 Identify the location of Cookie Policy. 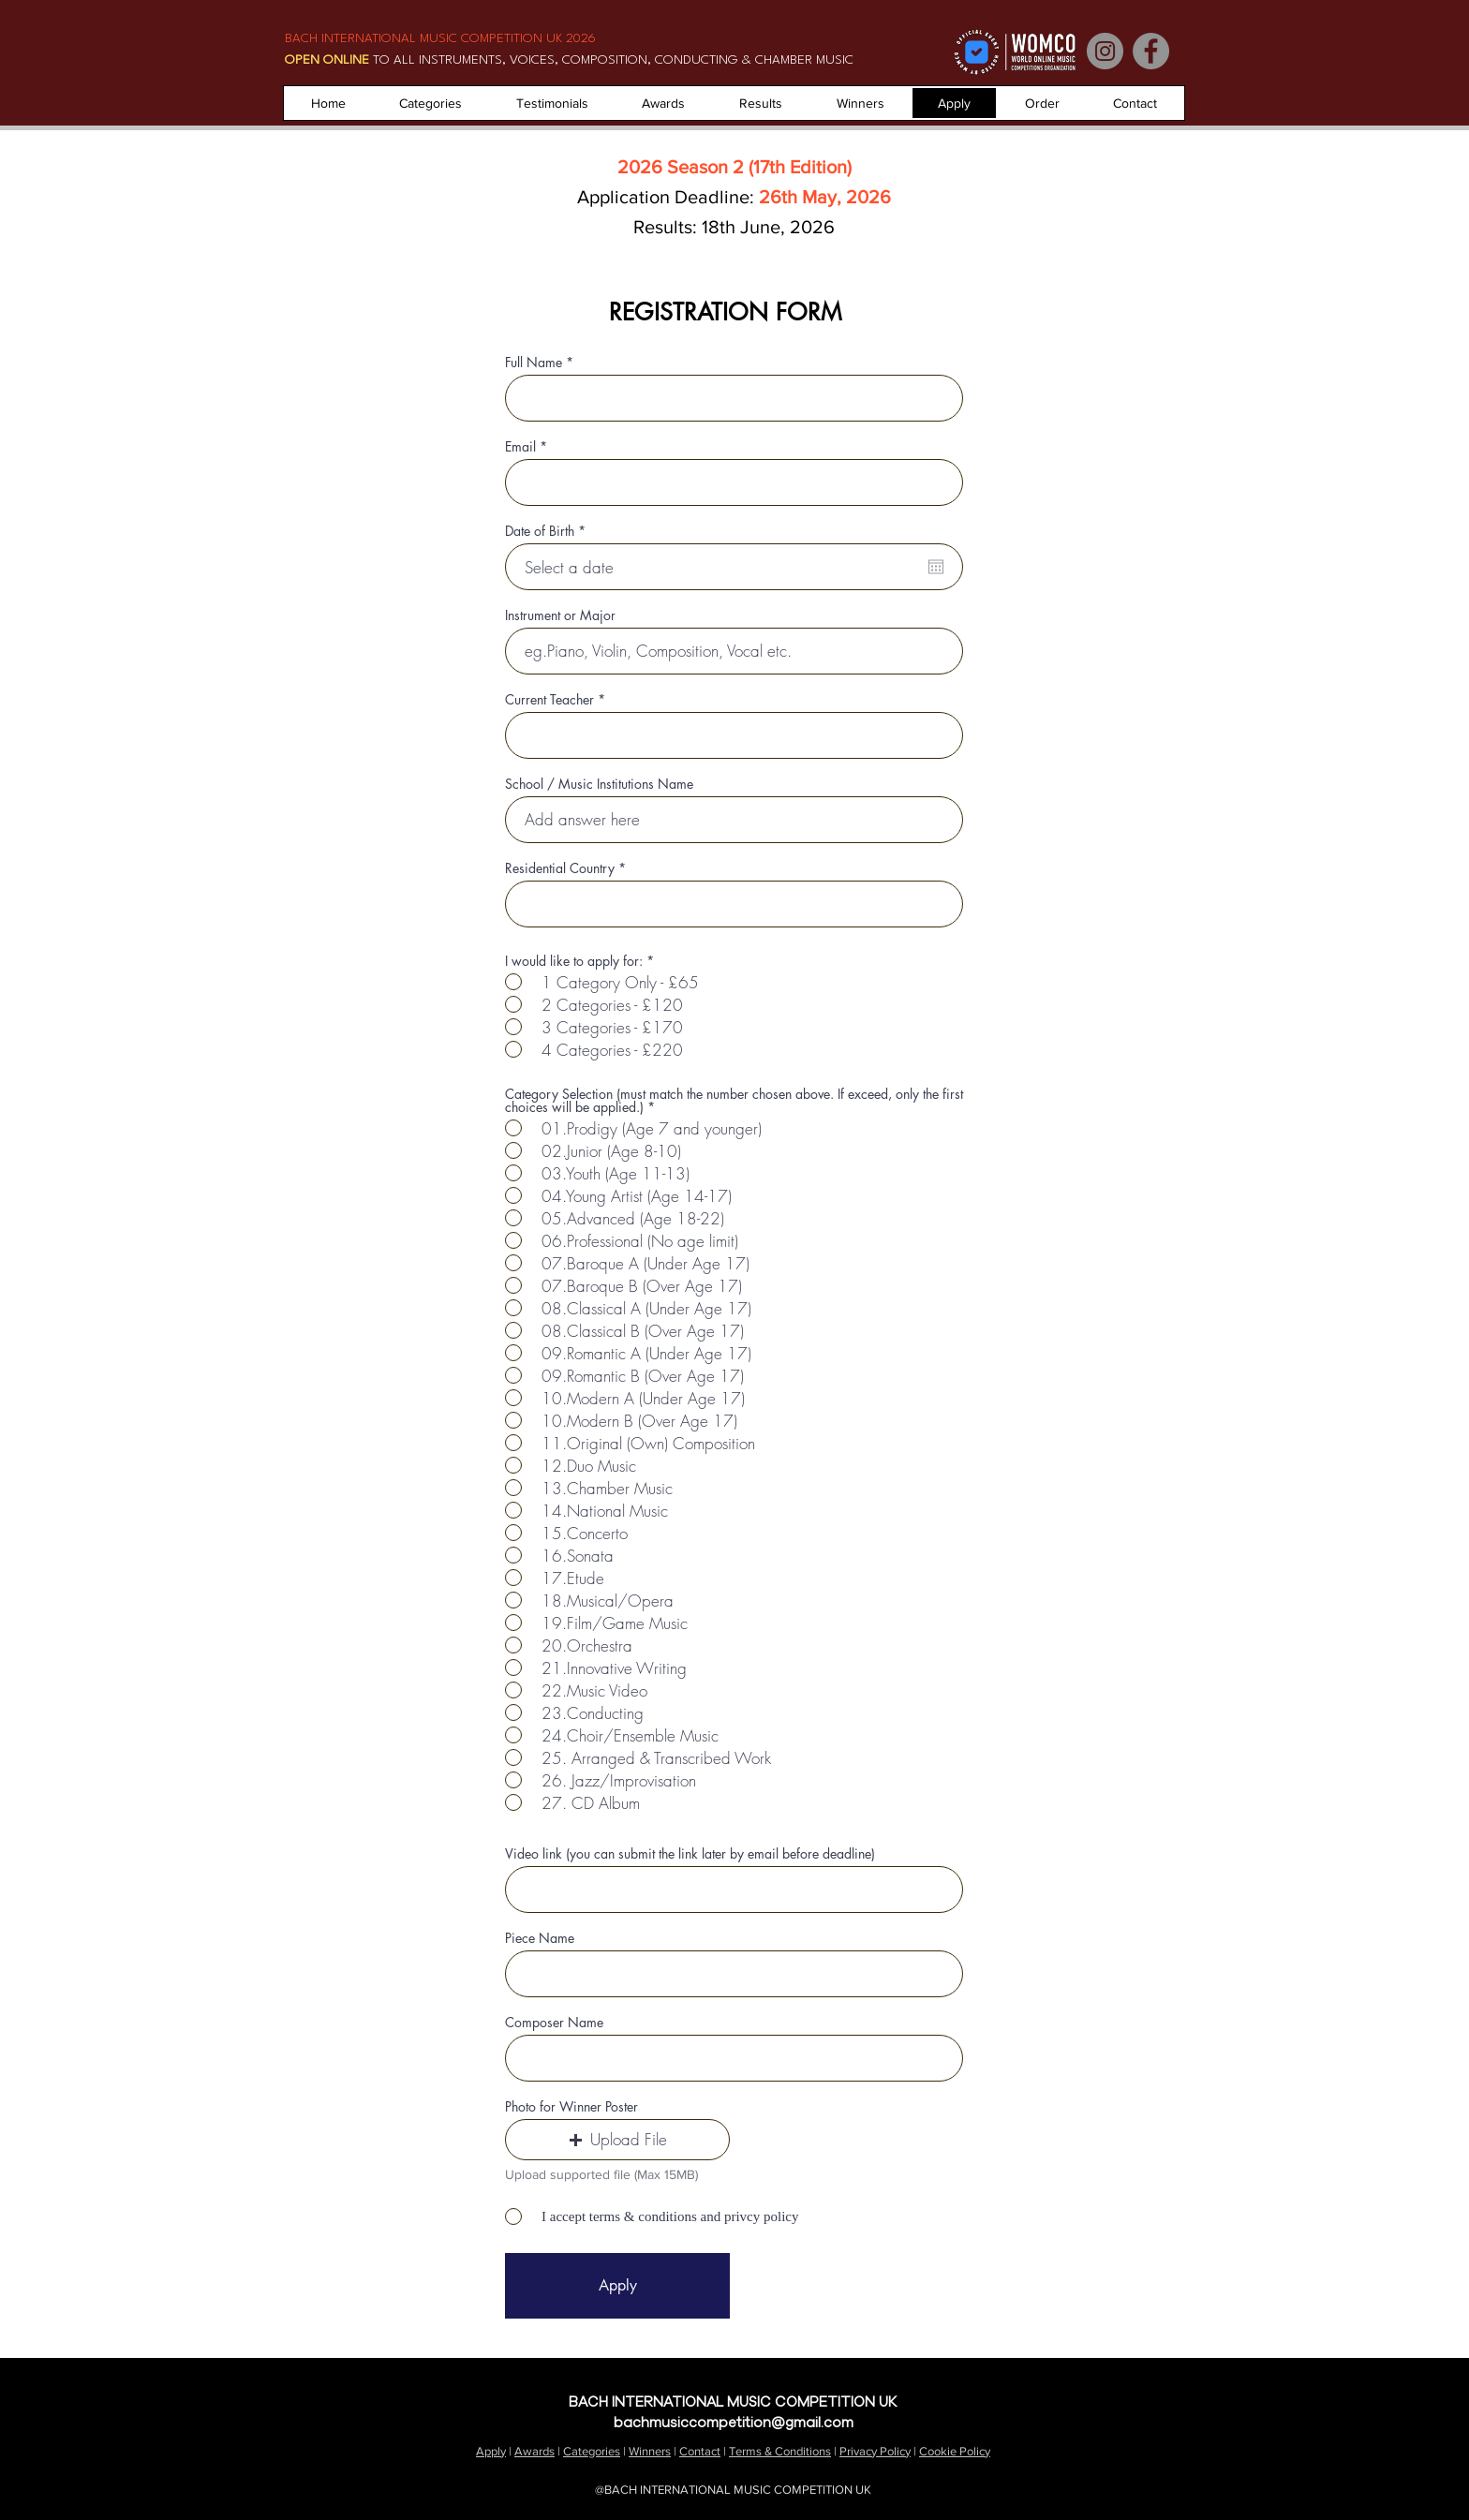
(954, 2451).